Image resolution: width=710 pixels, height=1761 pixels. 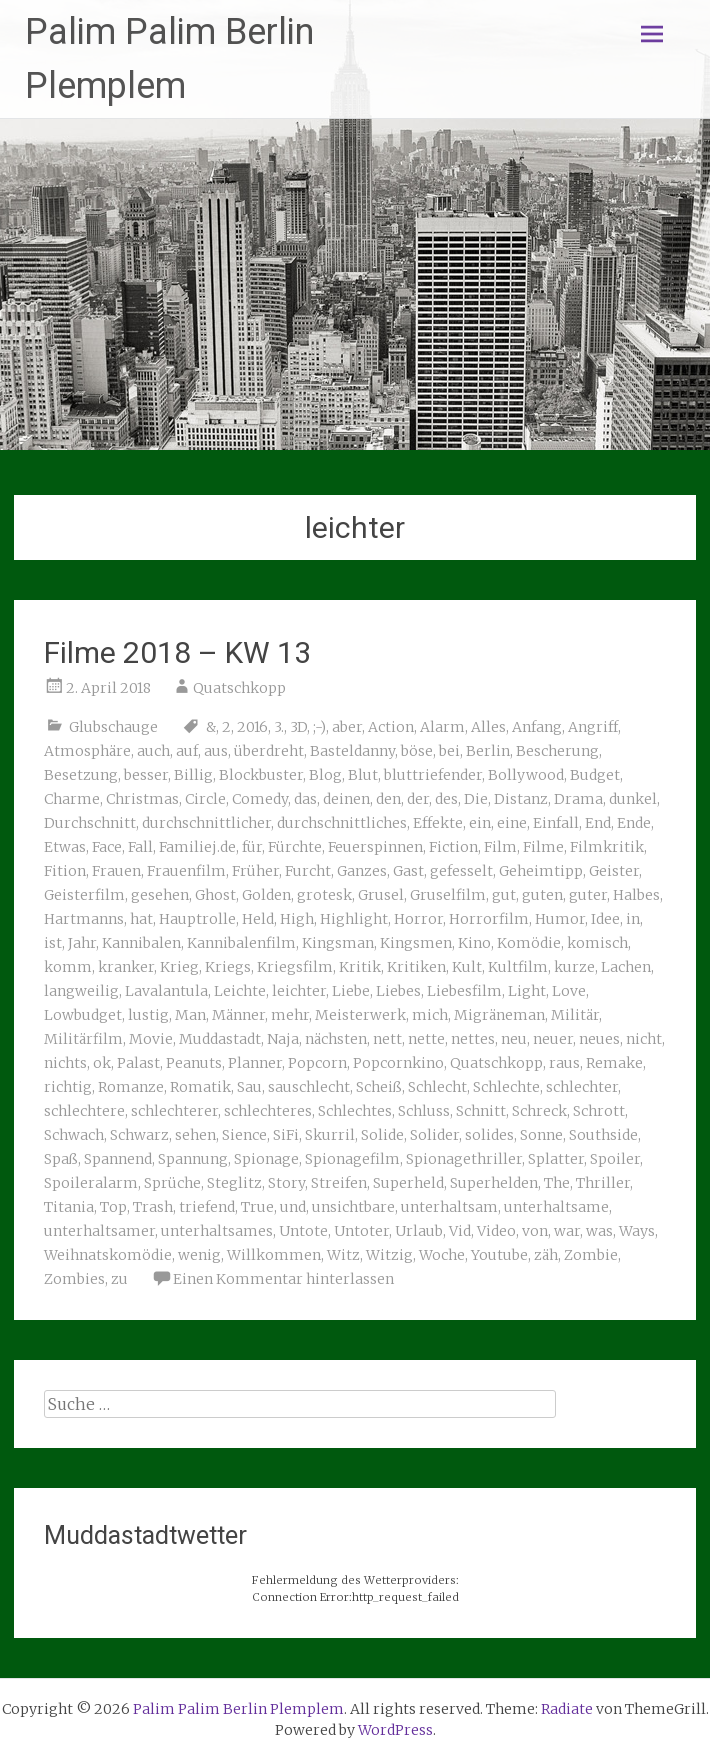 I want to click on Militär, so click(x=575, y=1015).